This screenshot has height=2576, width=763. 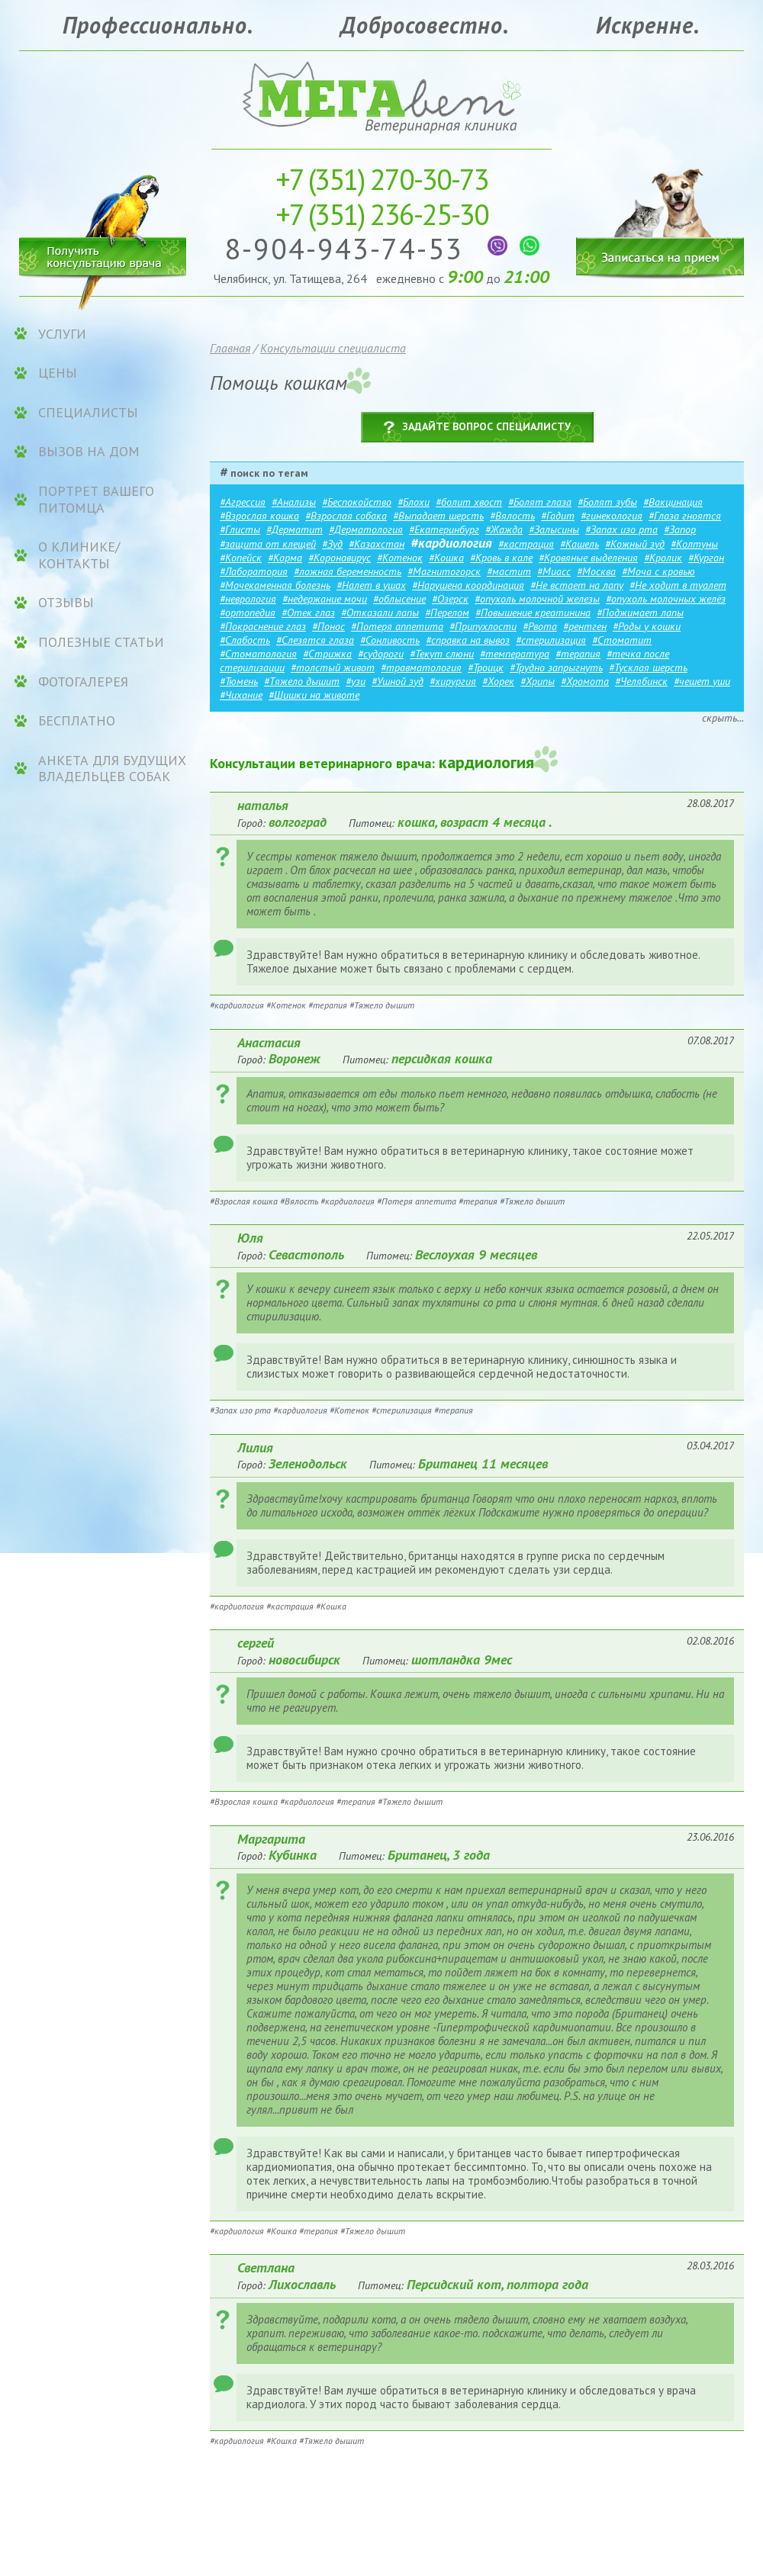 What do you see at coordinates (101, 642) in the screenshot?
I see `Полезные статьи` at bounding box center [101, 642].